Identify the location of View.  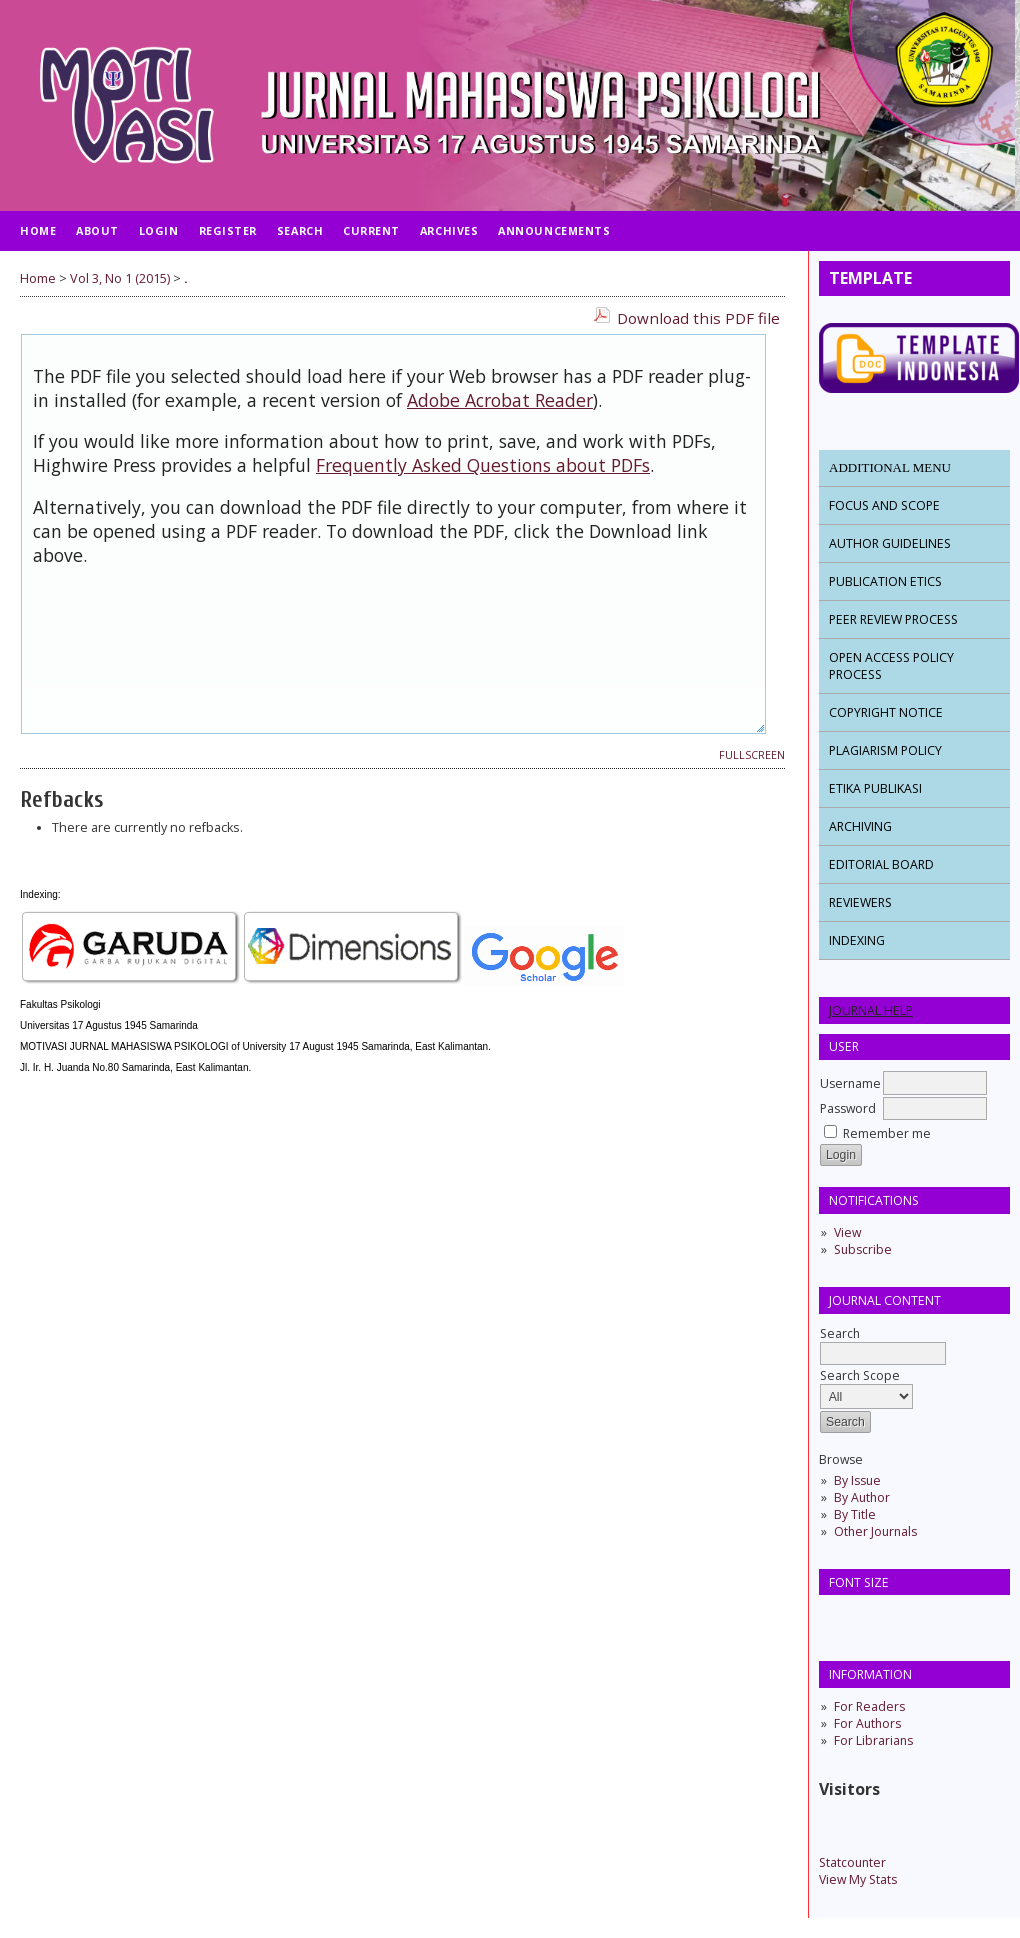
(847, 1232).